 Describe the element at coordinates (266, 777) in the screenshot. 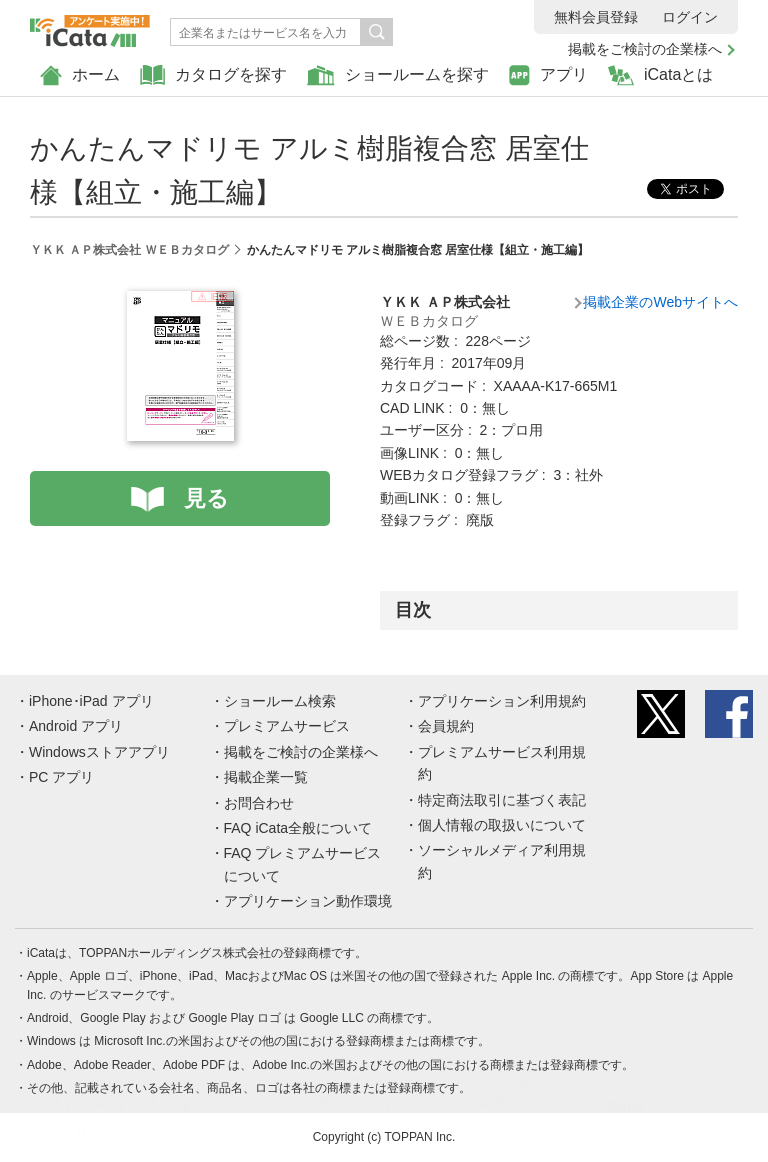

I see `掲載企業一覧` at that location.